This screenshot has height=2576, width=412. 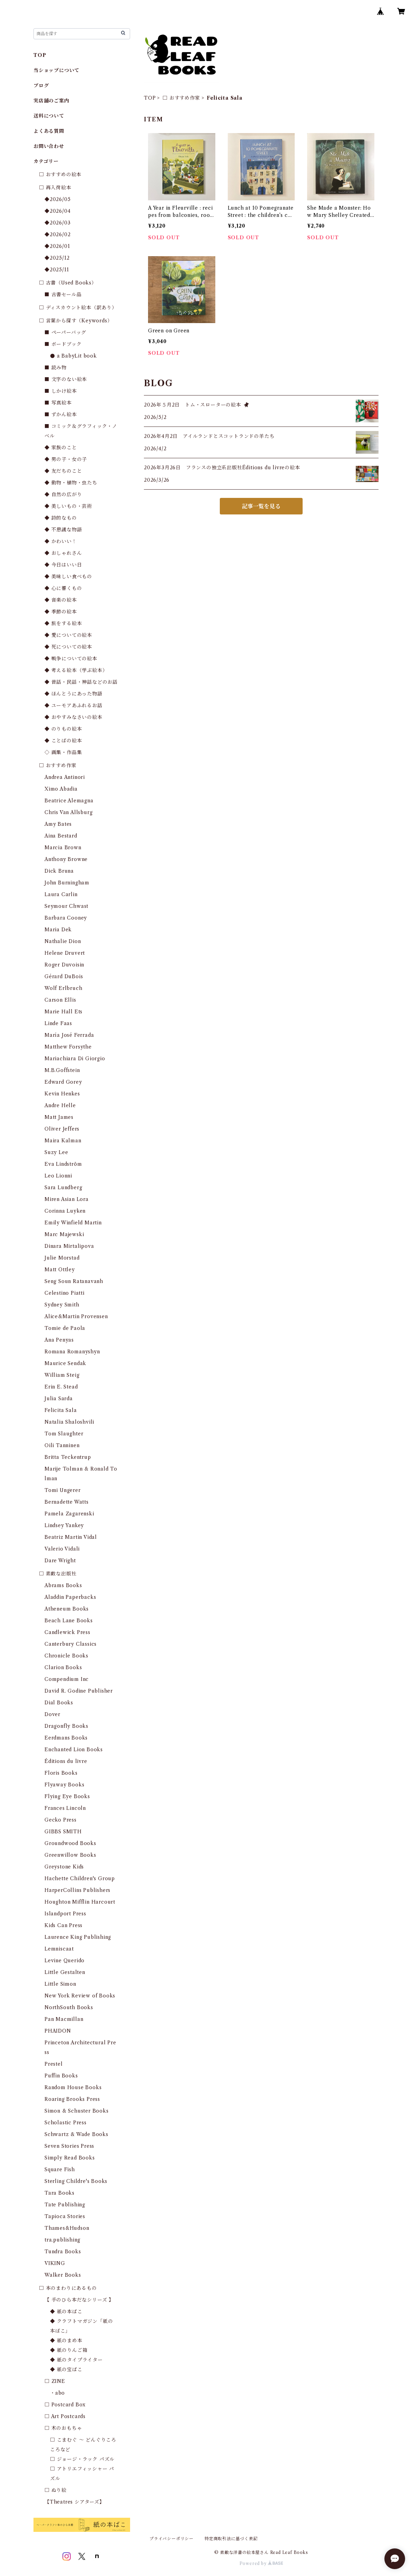 I want to click on Kids Can Press, so click(x=63, y=1925).